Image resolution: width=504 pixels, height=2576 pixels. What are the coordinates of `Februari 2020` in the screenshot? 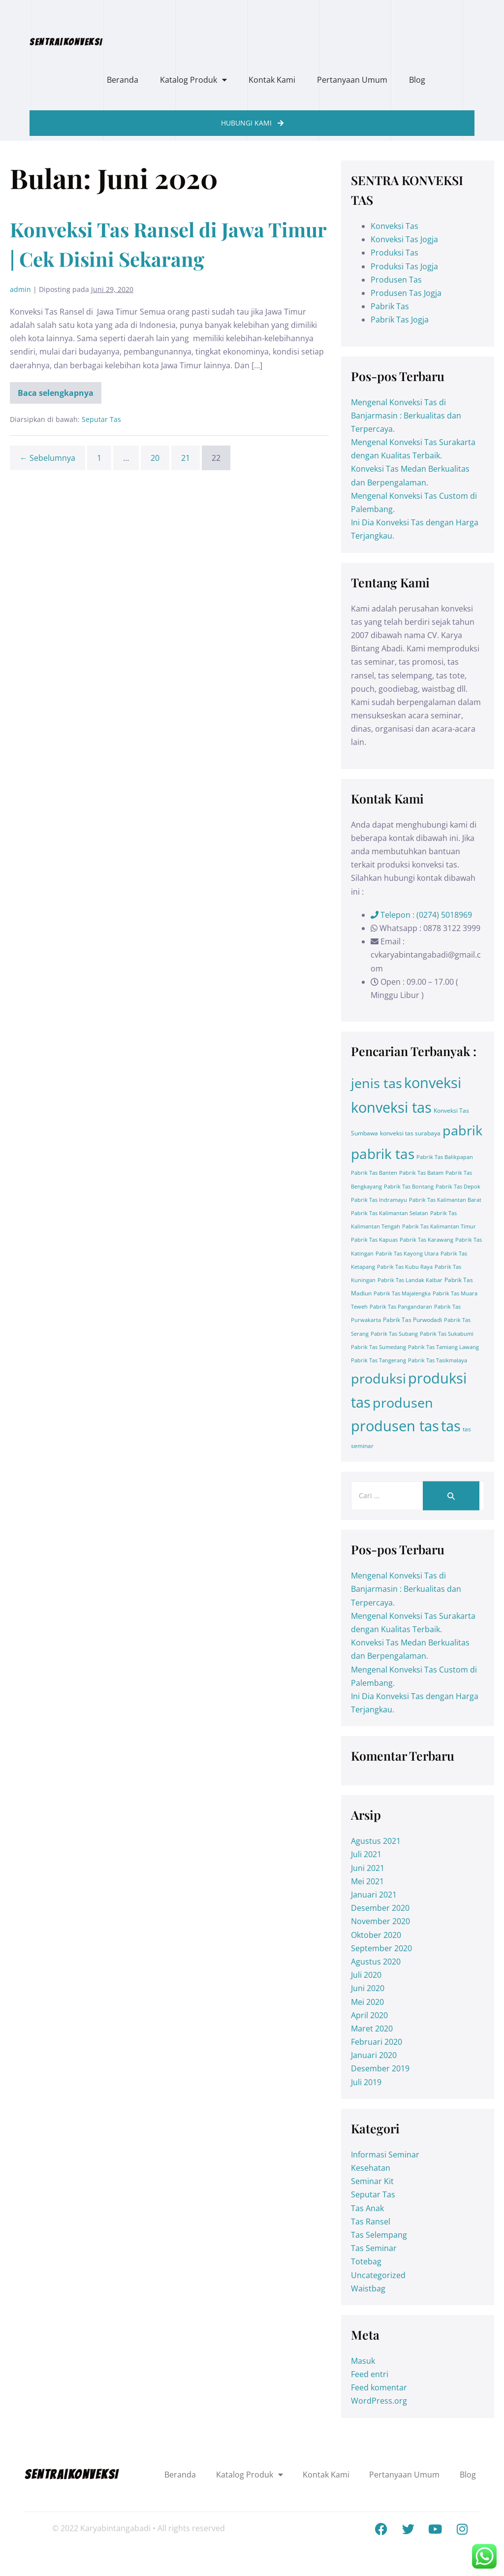 It's located at (376, 2041).